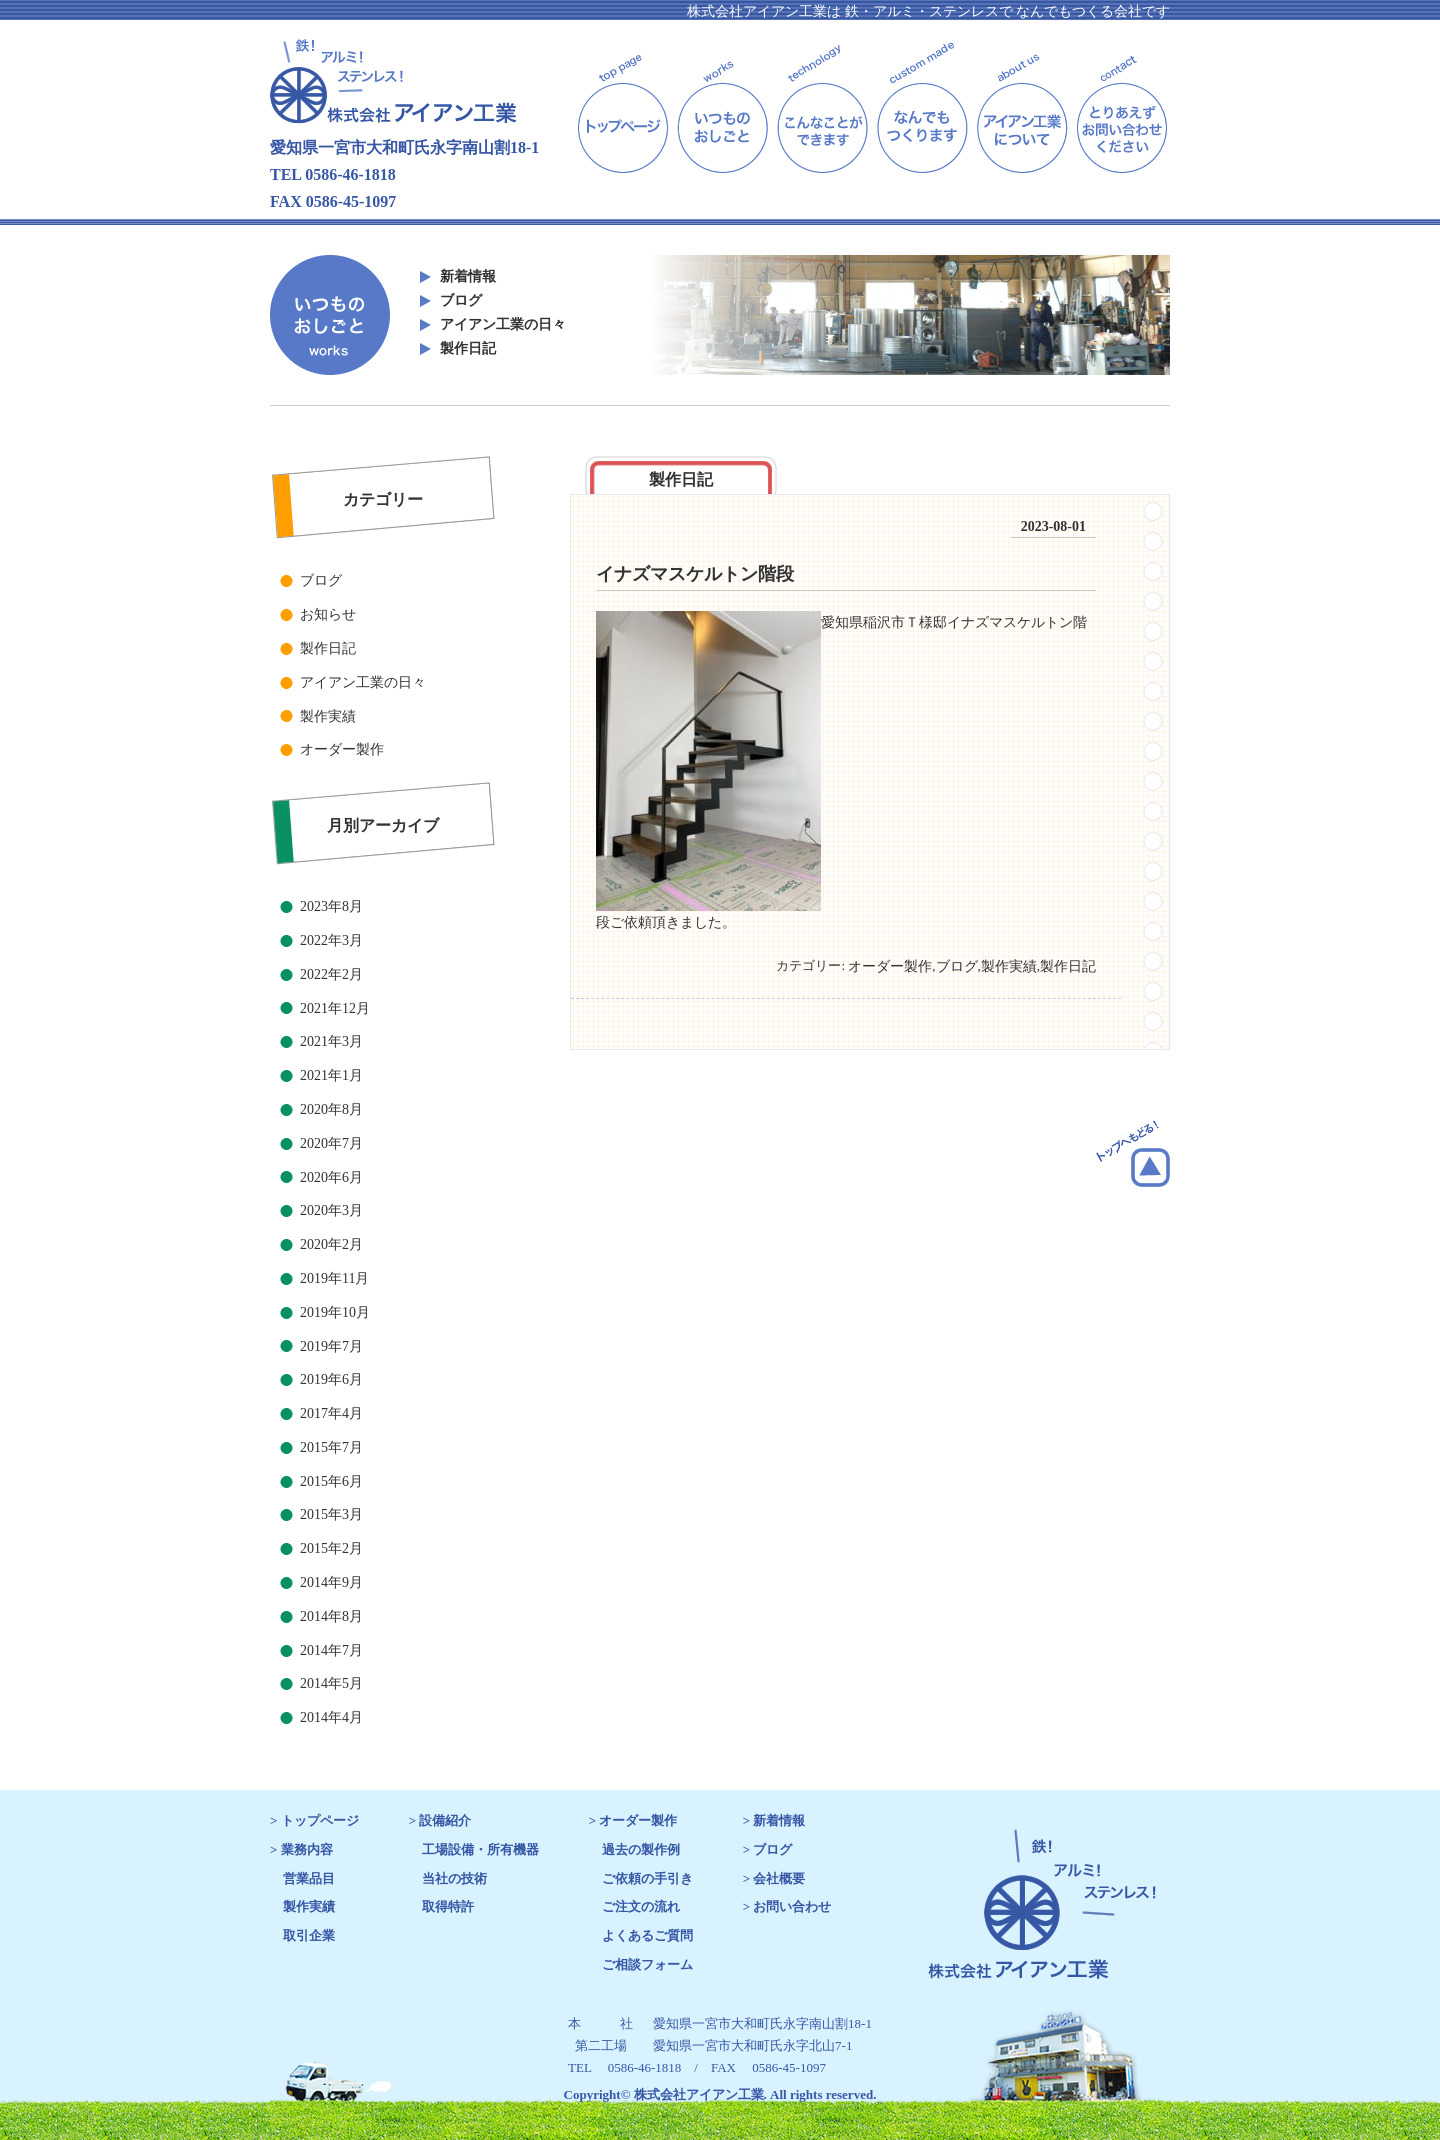  Describe the element at coordinates (331, 1346) in the screenshot. I see `2019年7月` at that location.